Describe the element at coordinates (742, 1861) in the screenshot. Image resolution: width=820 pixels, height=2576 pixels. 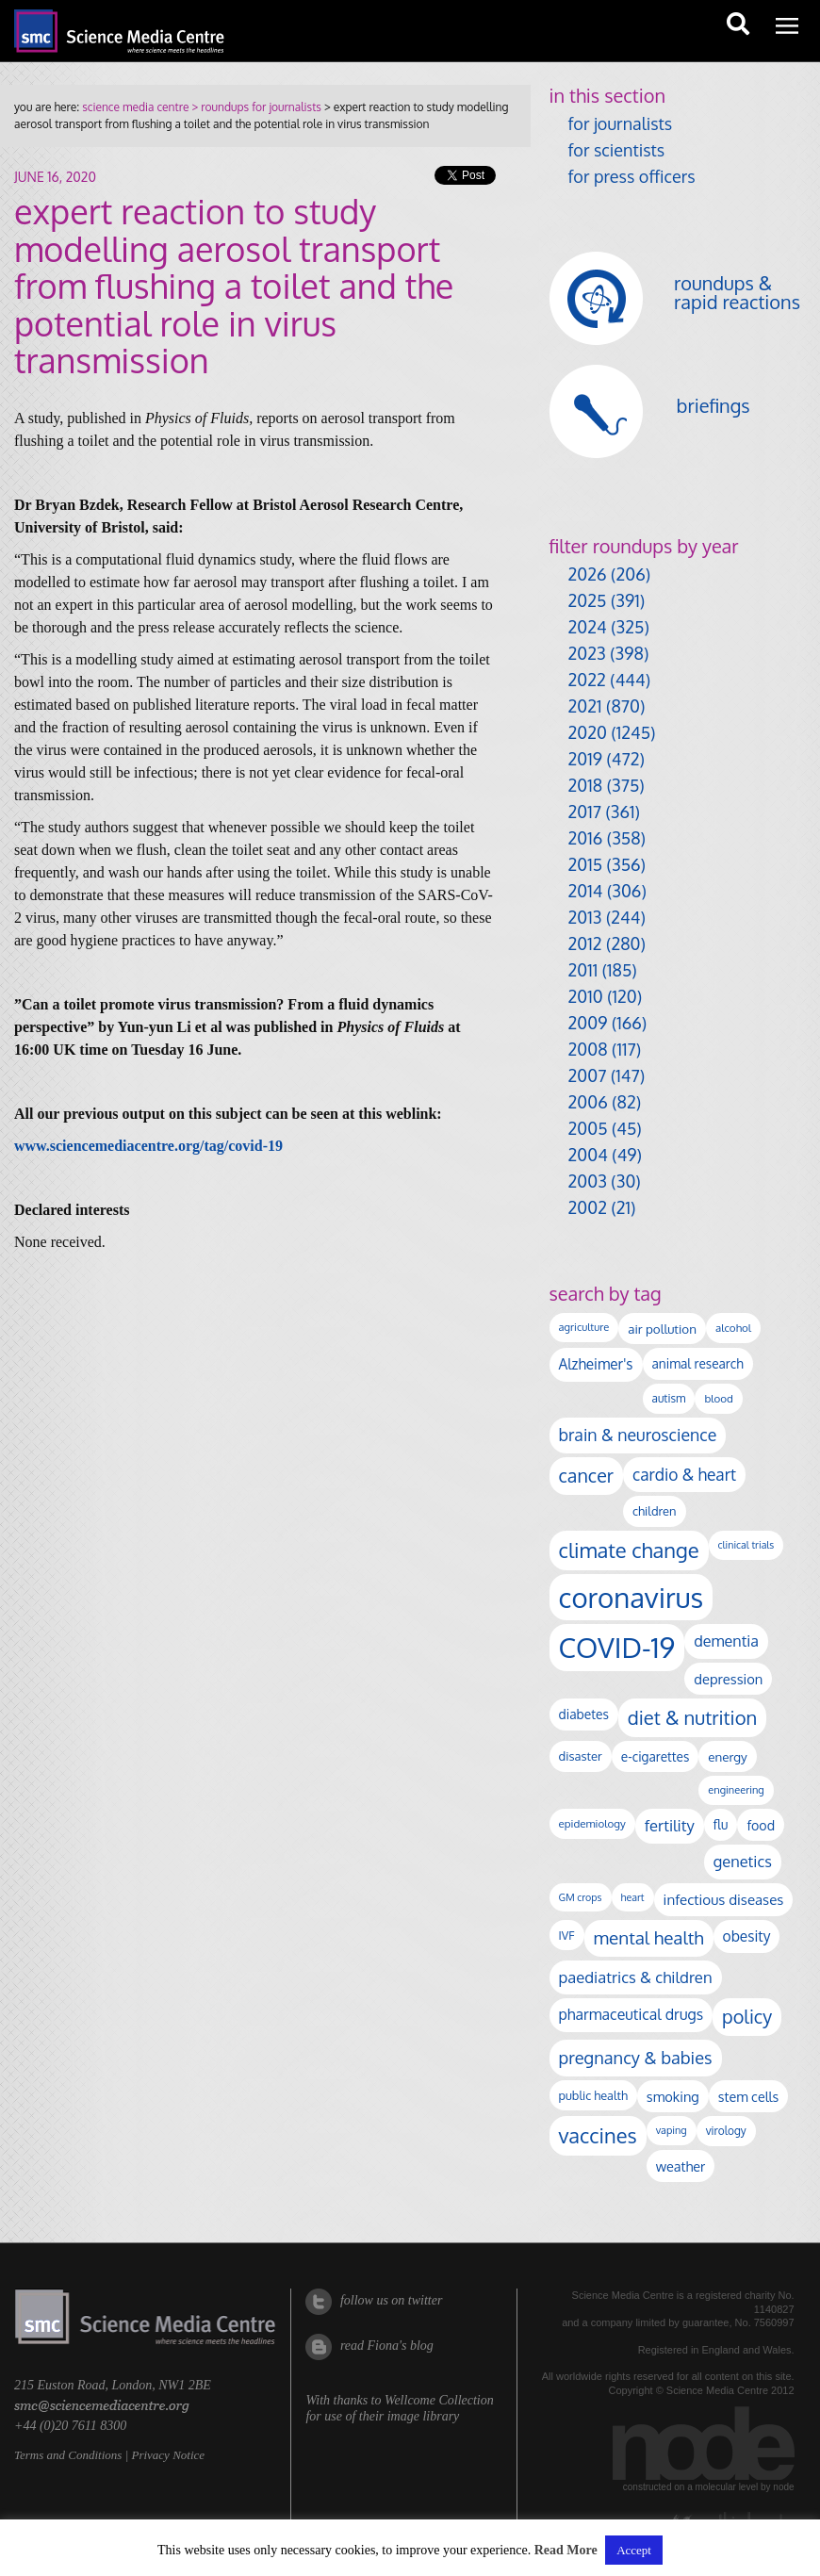
I see `genetics [genetics (236 items)]` at that location.